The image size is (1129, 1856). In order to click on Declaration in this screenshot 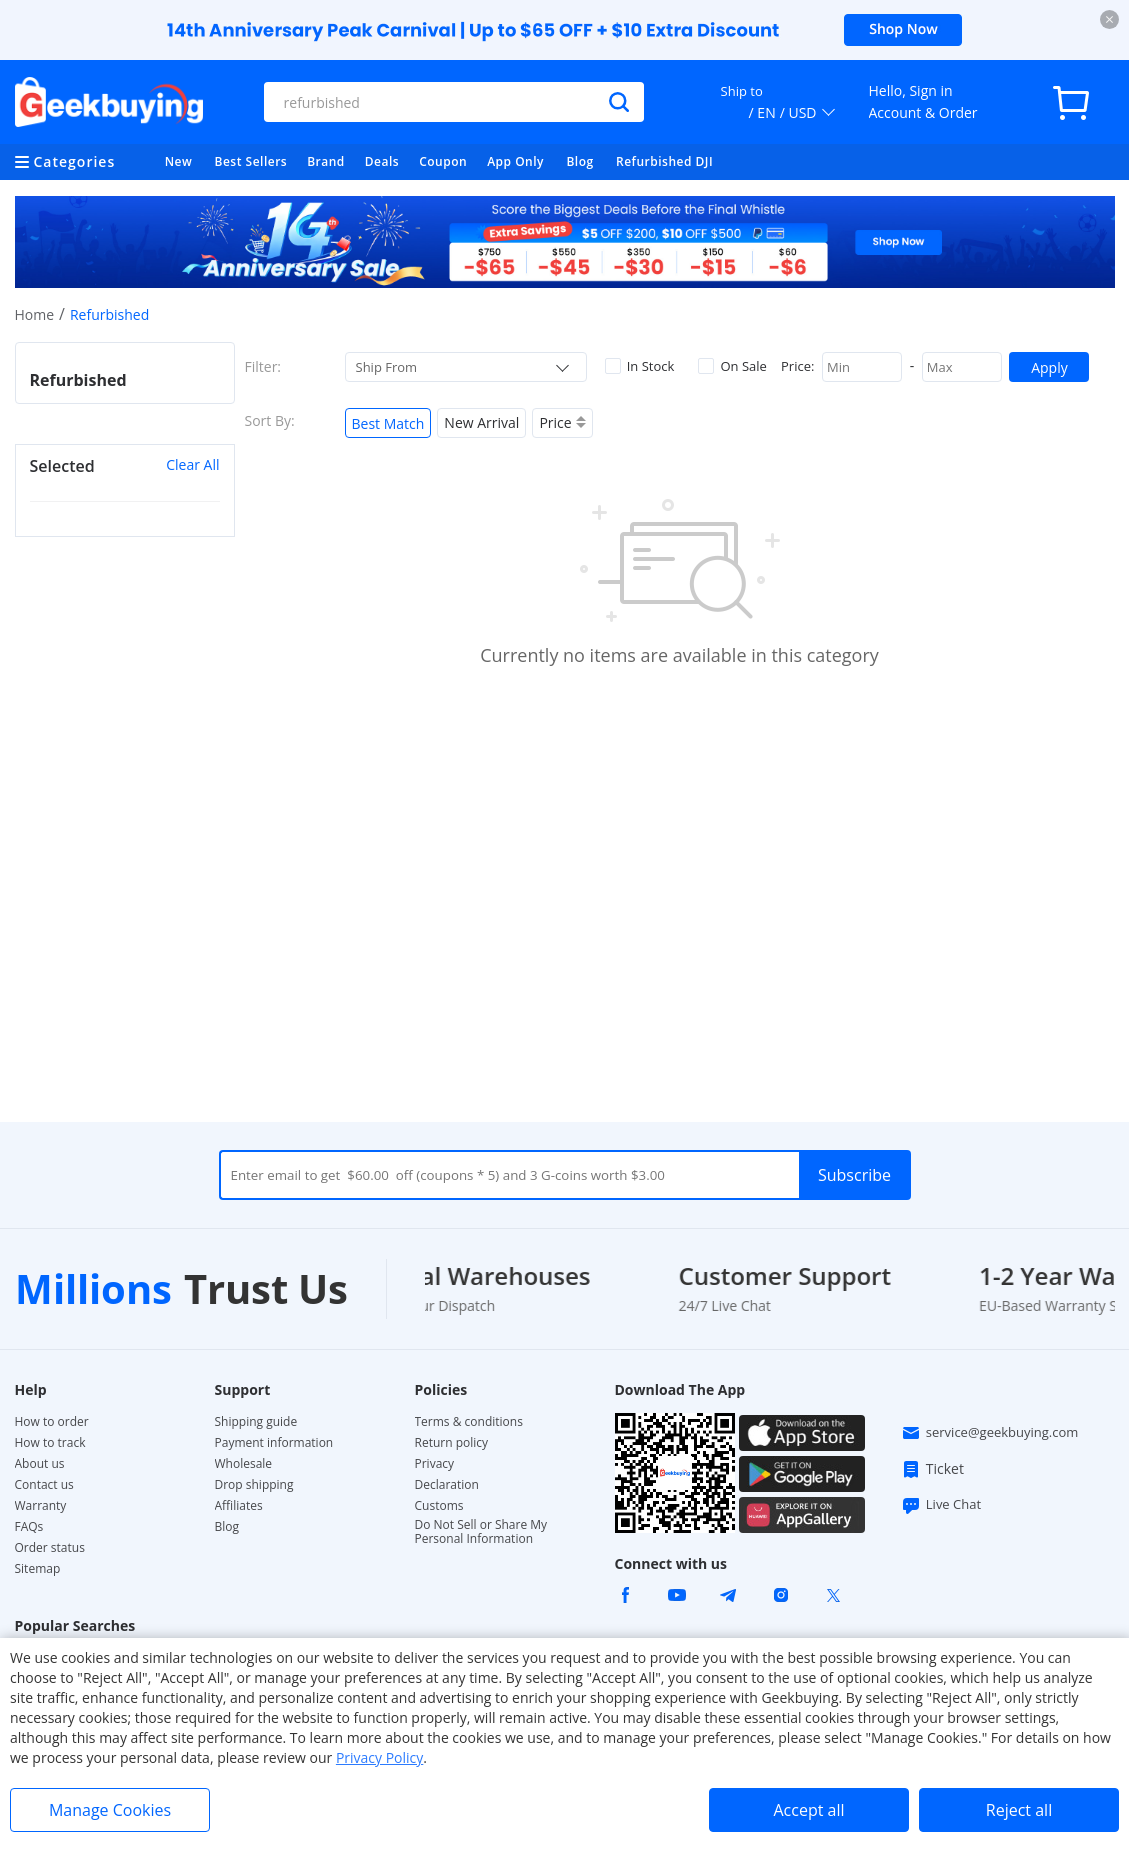, I will do `click(447, 1485)`.